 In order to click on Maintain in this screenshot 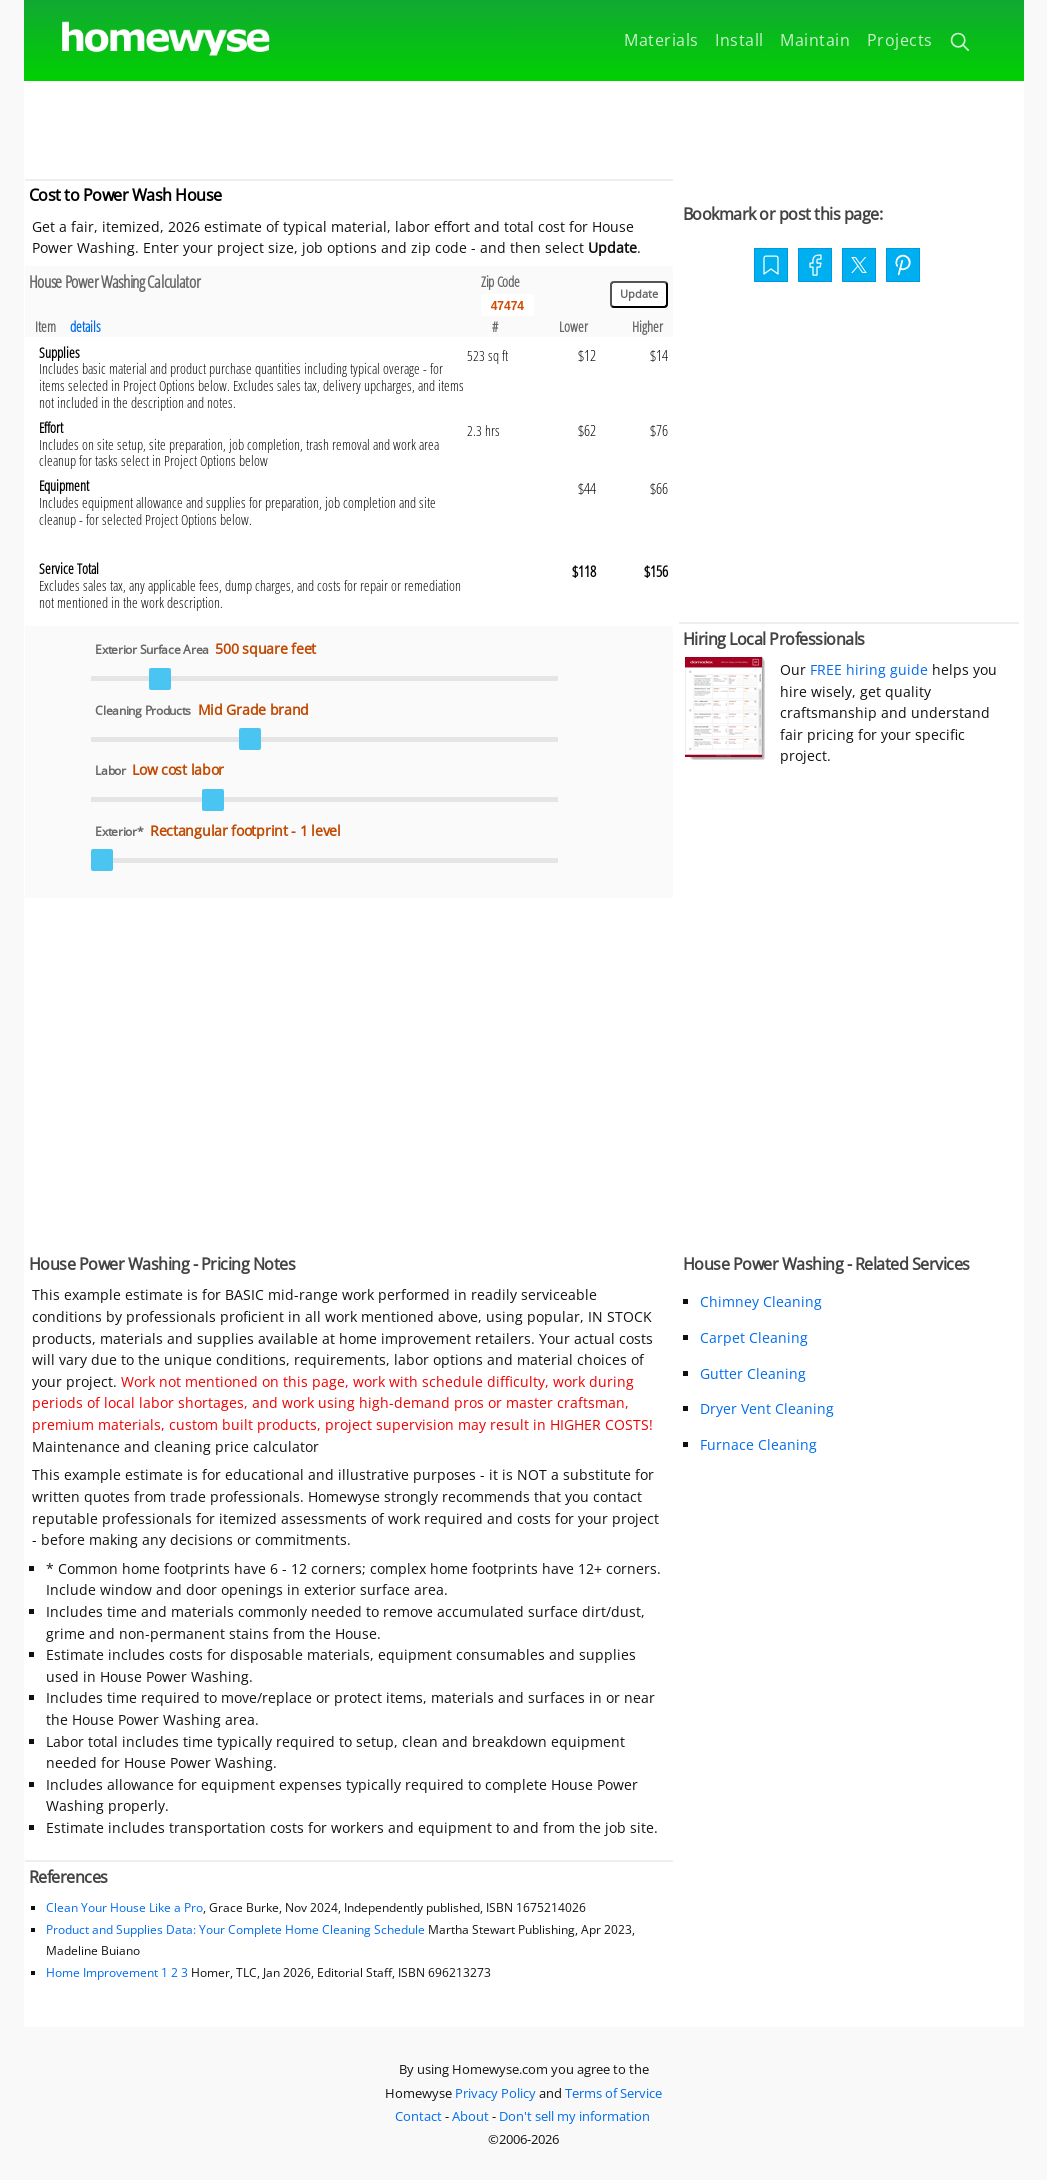, I will do `click(815, 40)`.